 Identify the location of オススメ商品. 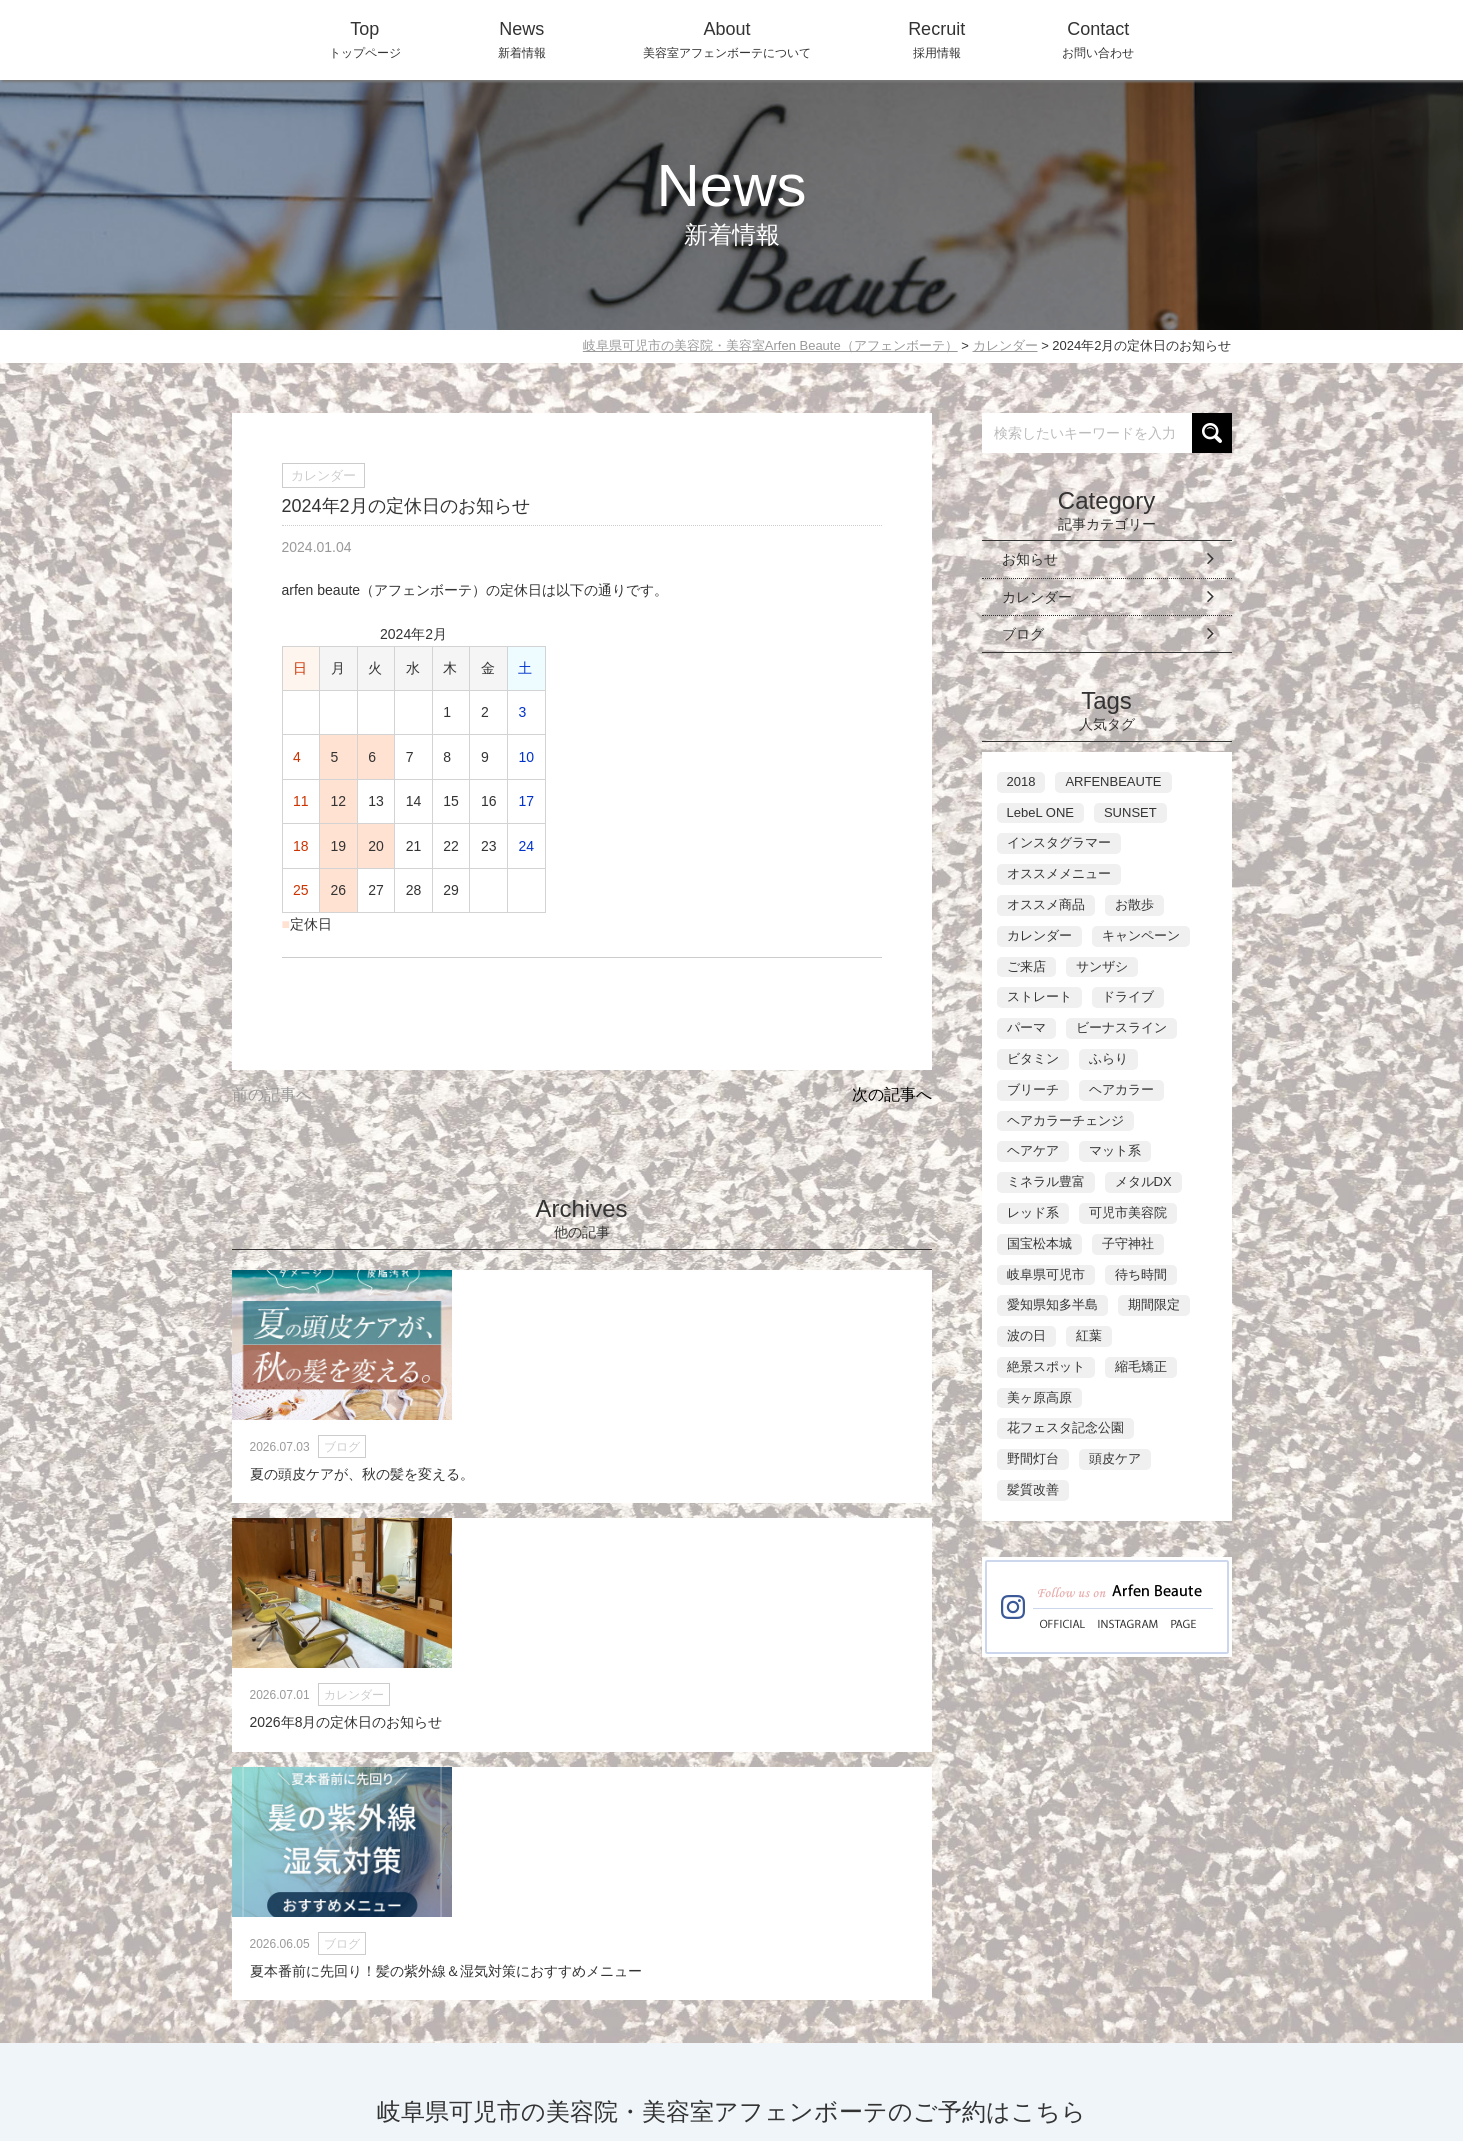
(1046, 904).